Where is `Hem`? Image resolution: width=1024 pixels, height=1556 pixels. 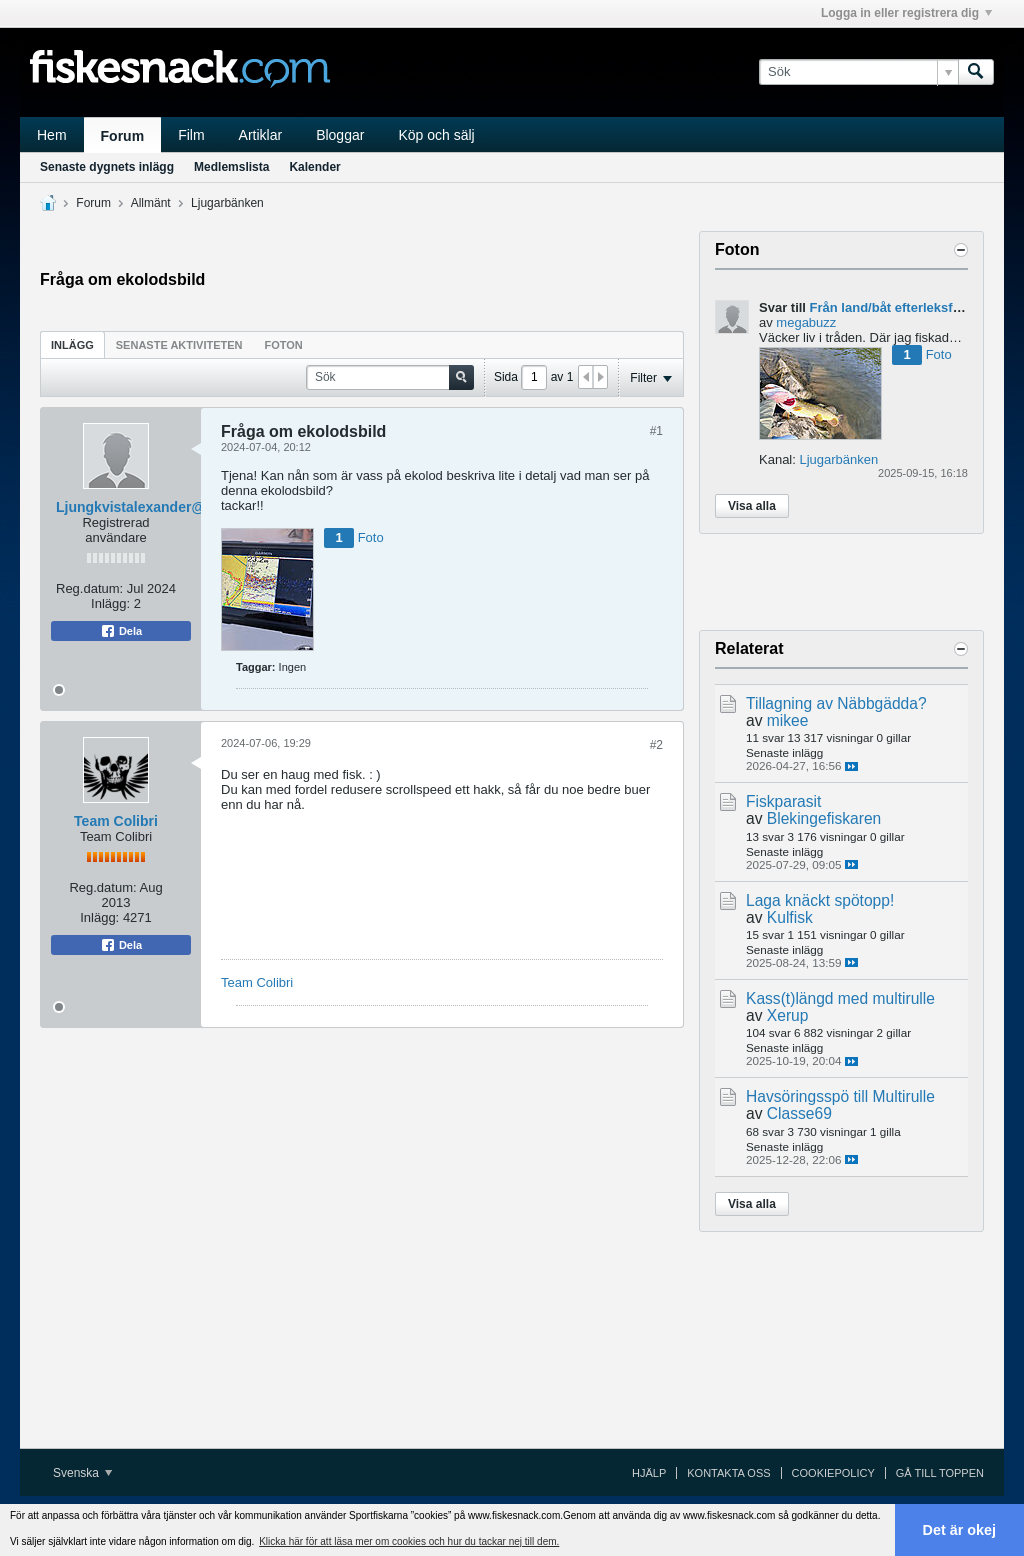
Hem is located at coordinates (52, 135).